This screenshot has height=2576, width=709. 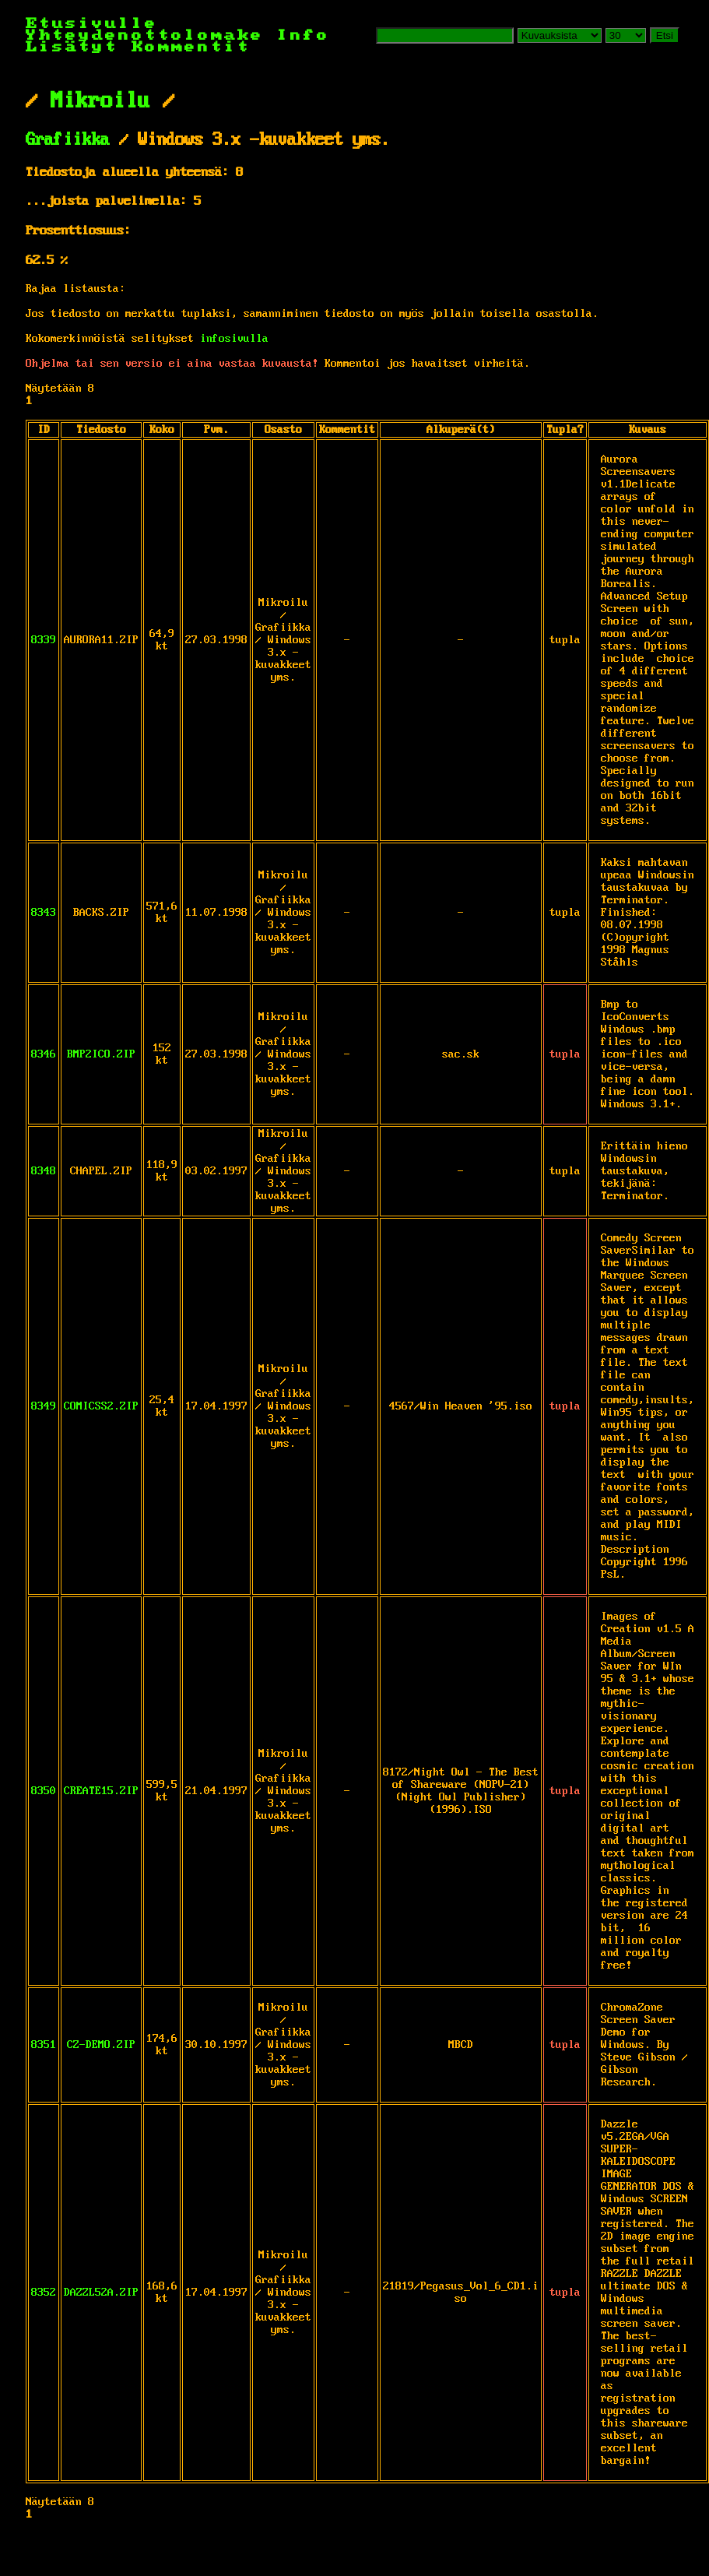 What do you see at coordinates (43, 640) in the screenshot?
I see `8339` at bounding box center [43, 640].